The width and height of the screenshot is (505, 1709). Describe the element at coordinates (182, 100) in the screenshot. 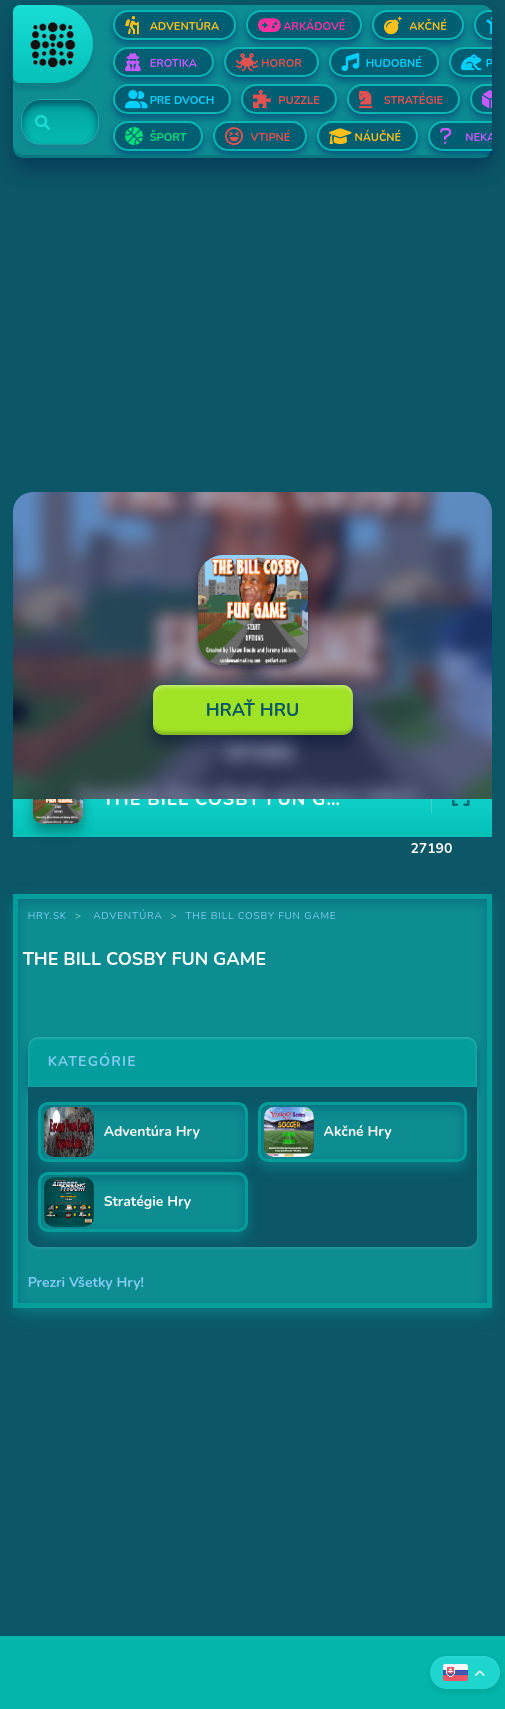

I see `Pre dvoch [Otvor Pre dvoch]` at that location.